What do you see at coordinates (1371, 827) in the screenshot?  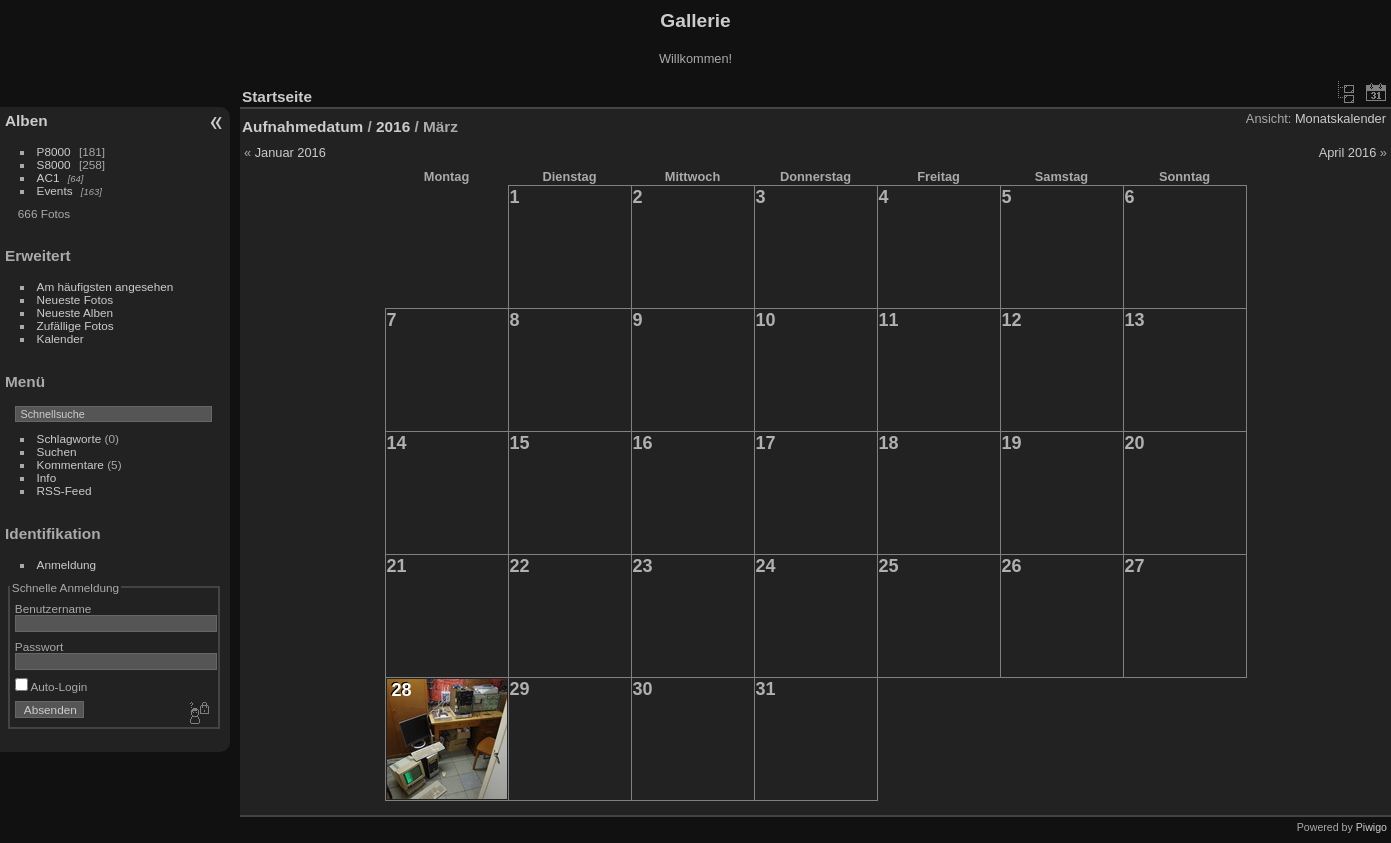 I see `Piwigo` at bounding box center [1371, 827].